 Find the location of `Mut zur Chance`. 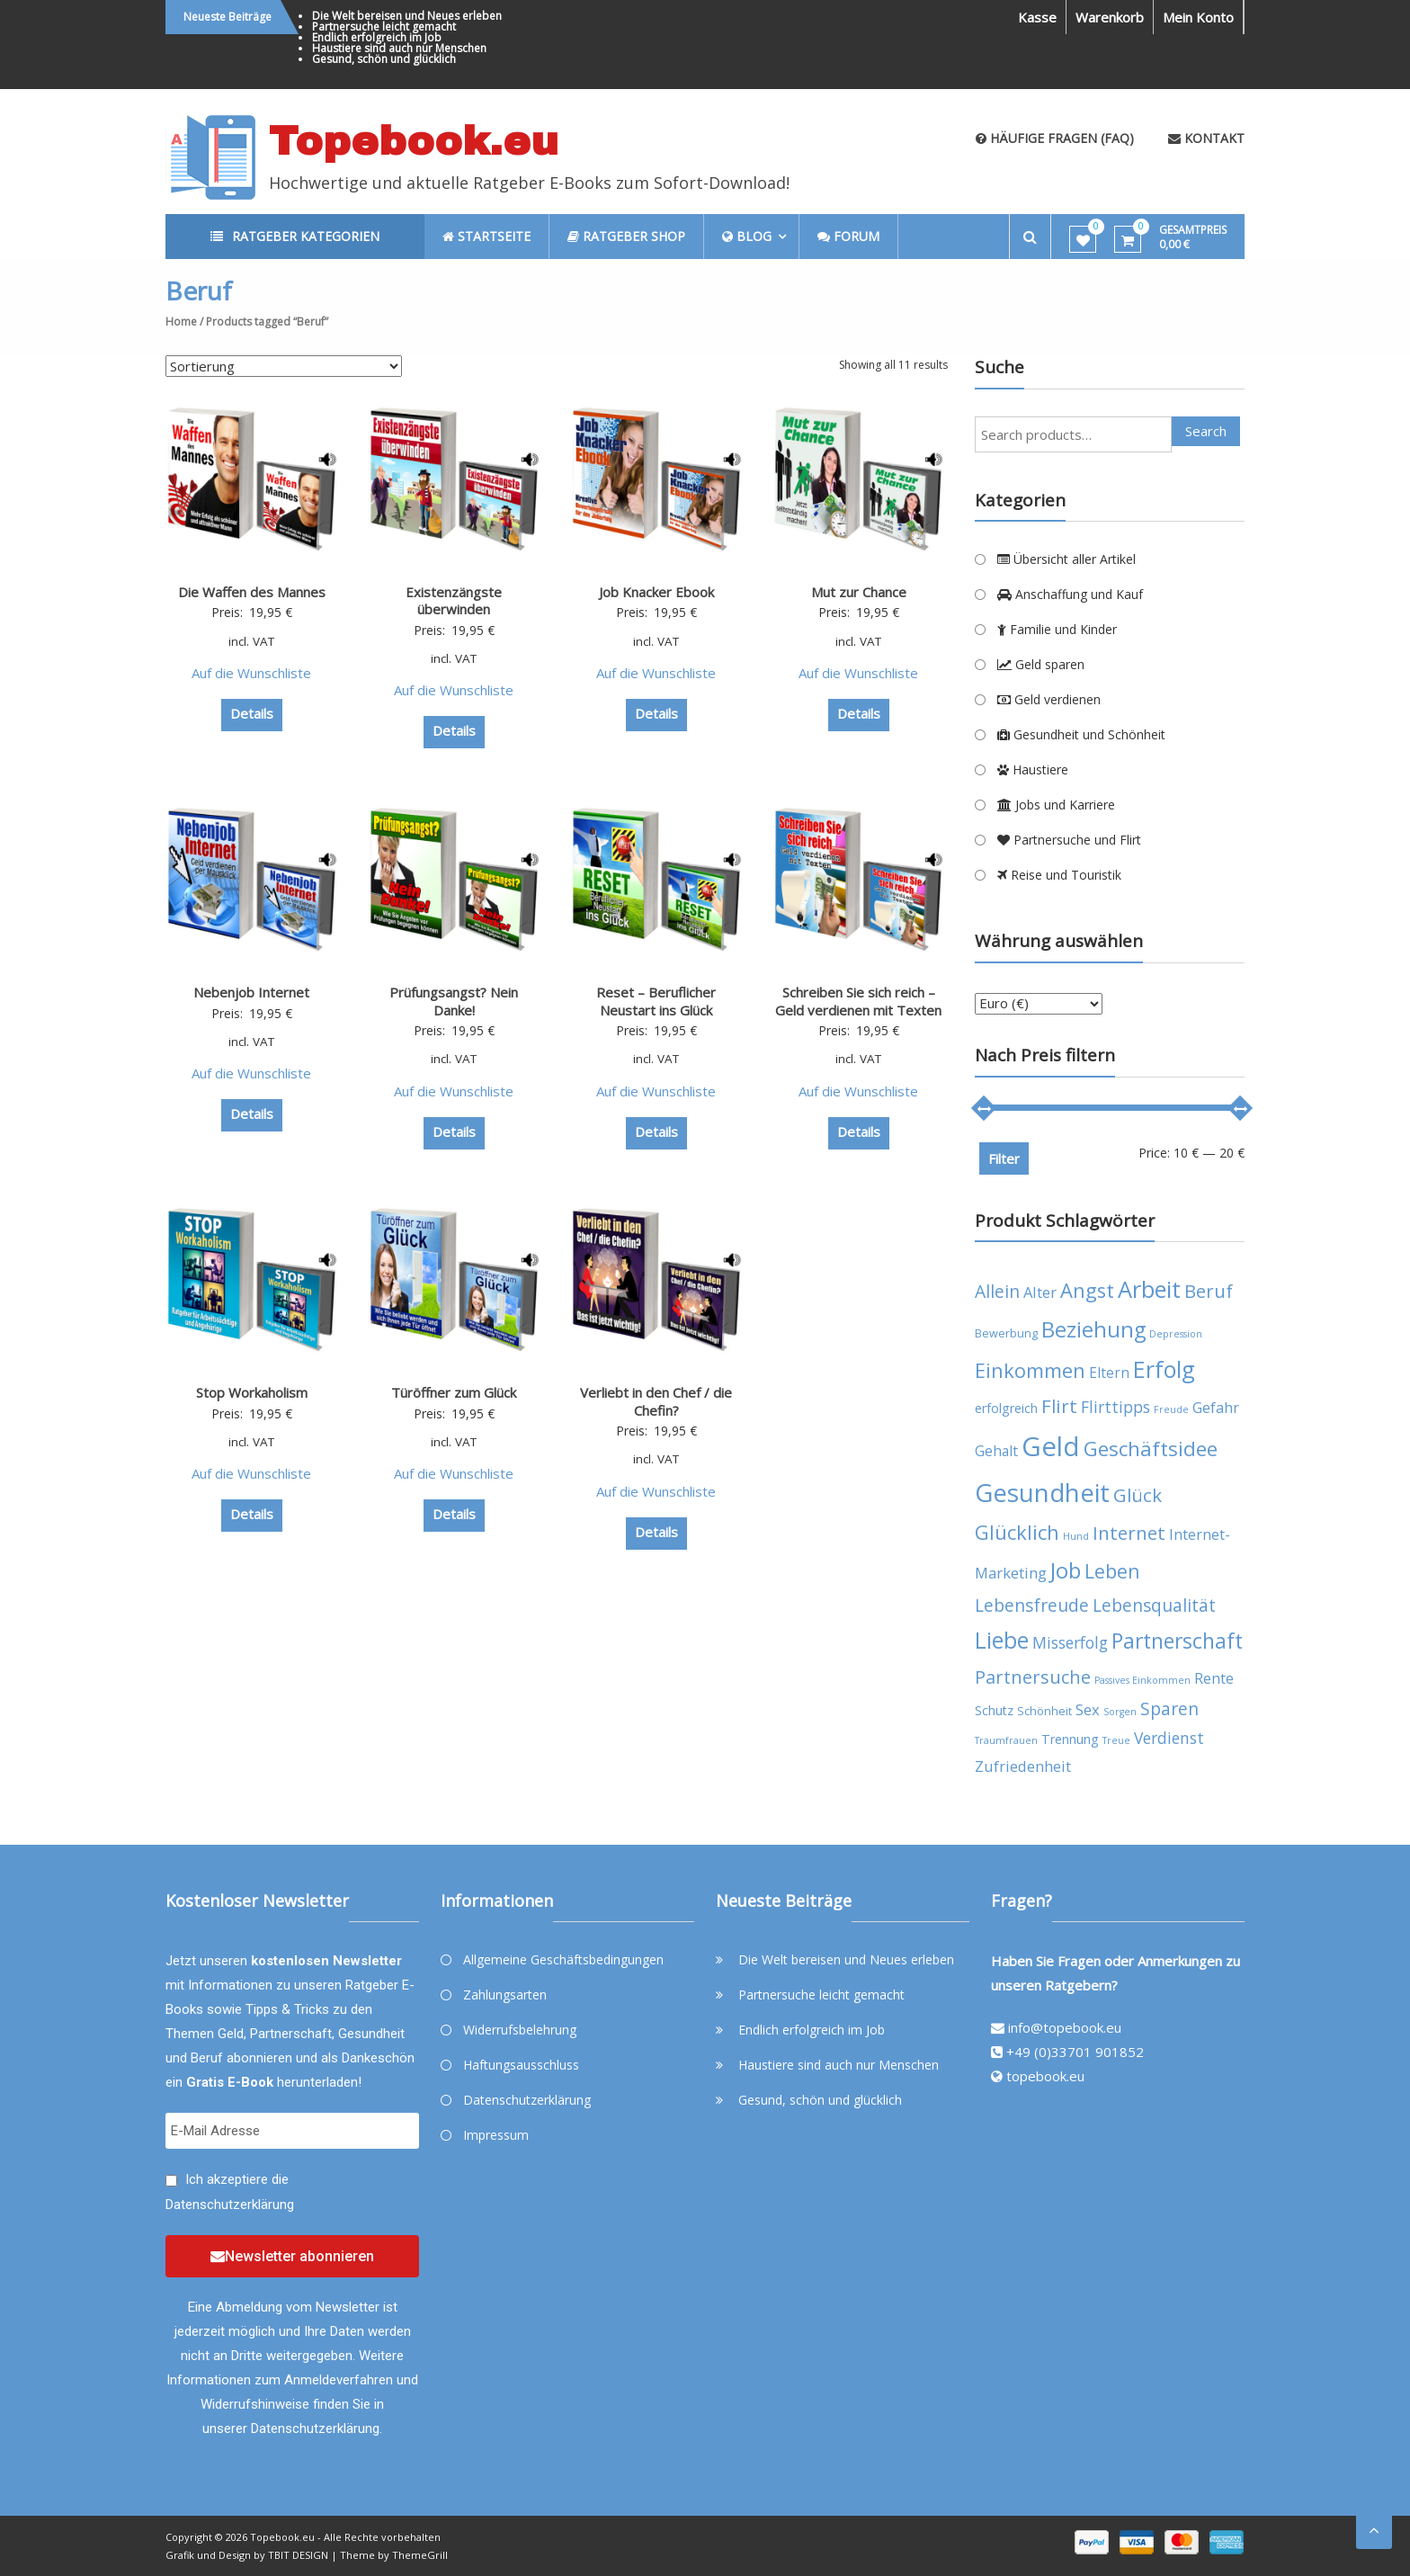

Mut zur Chance is located at coordinates (858, 592).